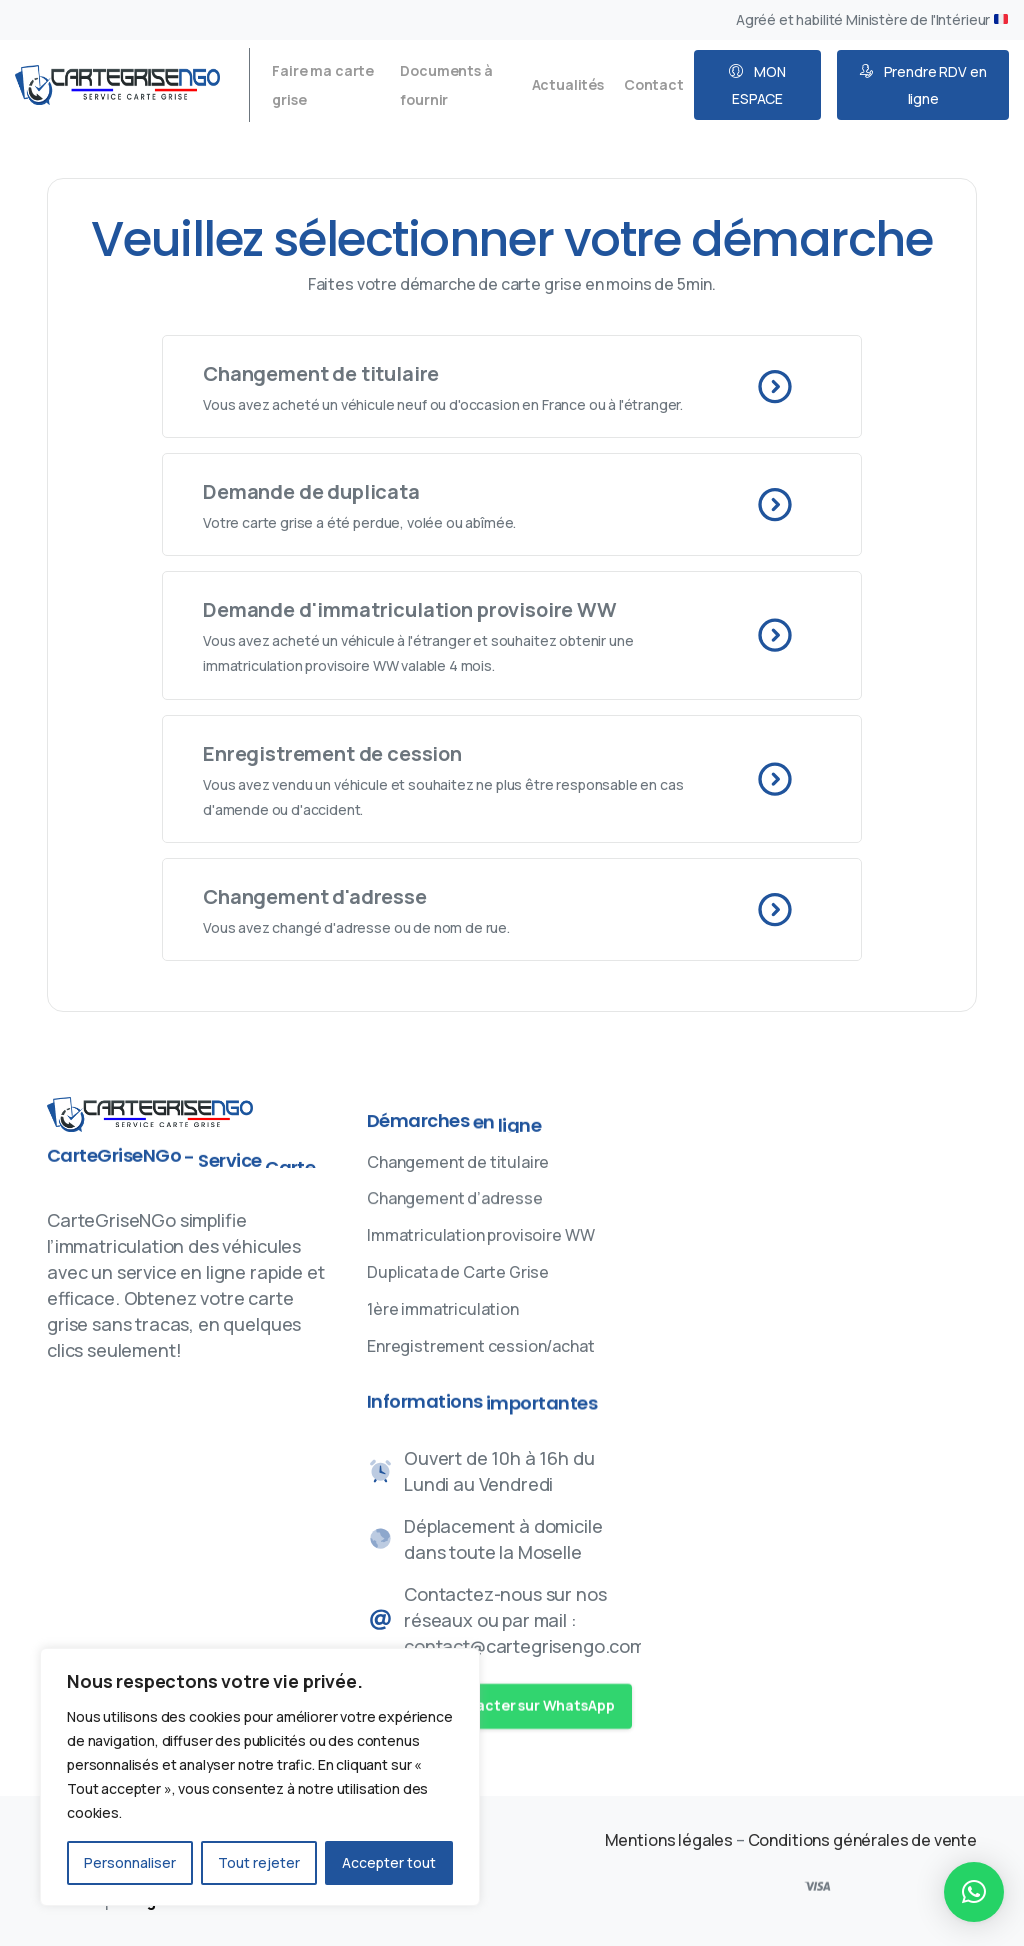  Describe the element at coordinates (670, 1840) in the screenshot. I see `Mentions légales` at that location.